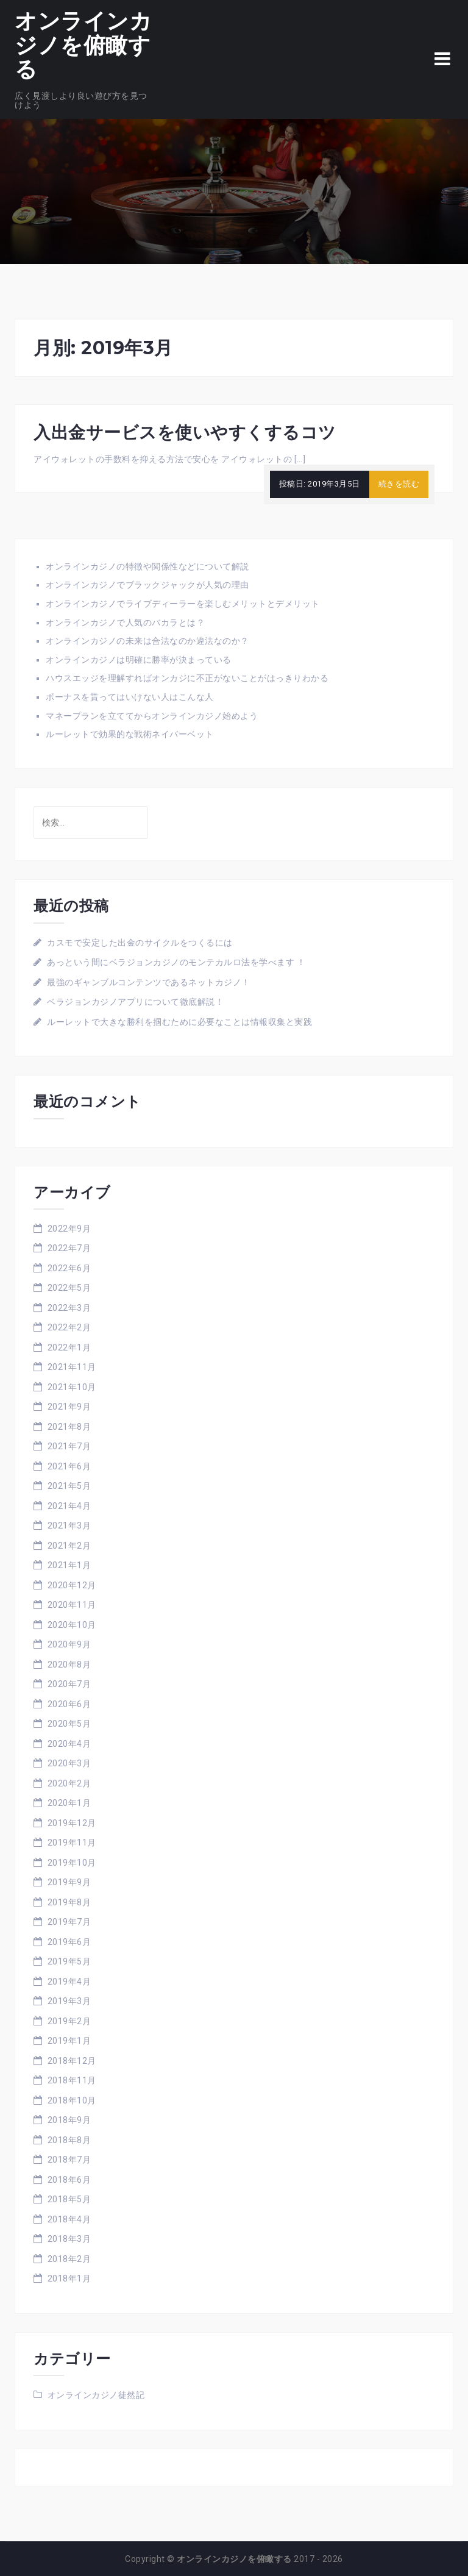  What do you see at coordinates (399, 483) in the screenshot?
I see `続きを読む` at bounding box center [399, 483].